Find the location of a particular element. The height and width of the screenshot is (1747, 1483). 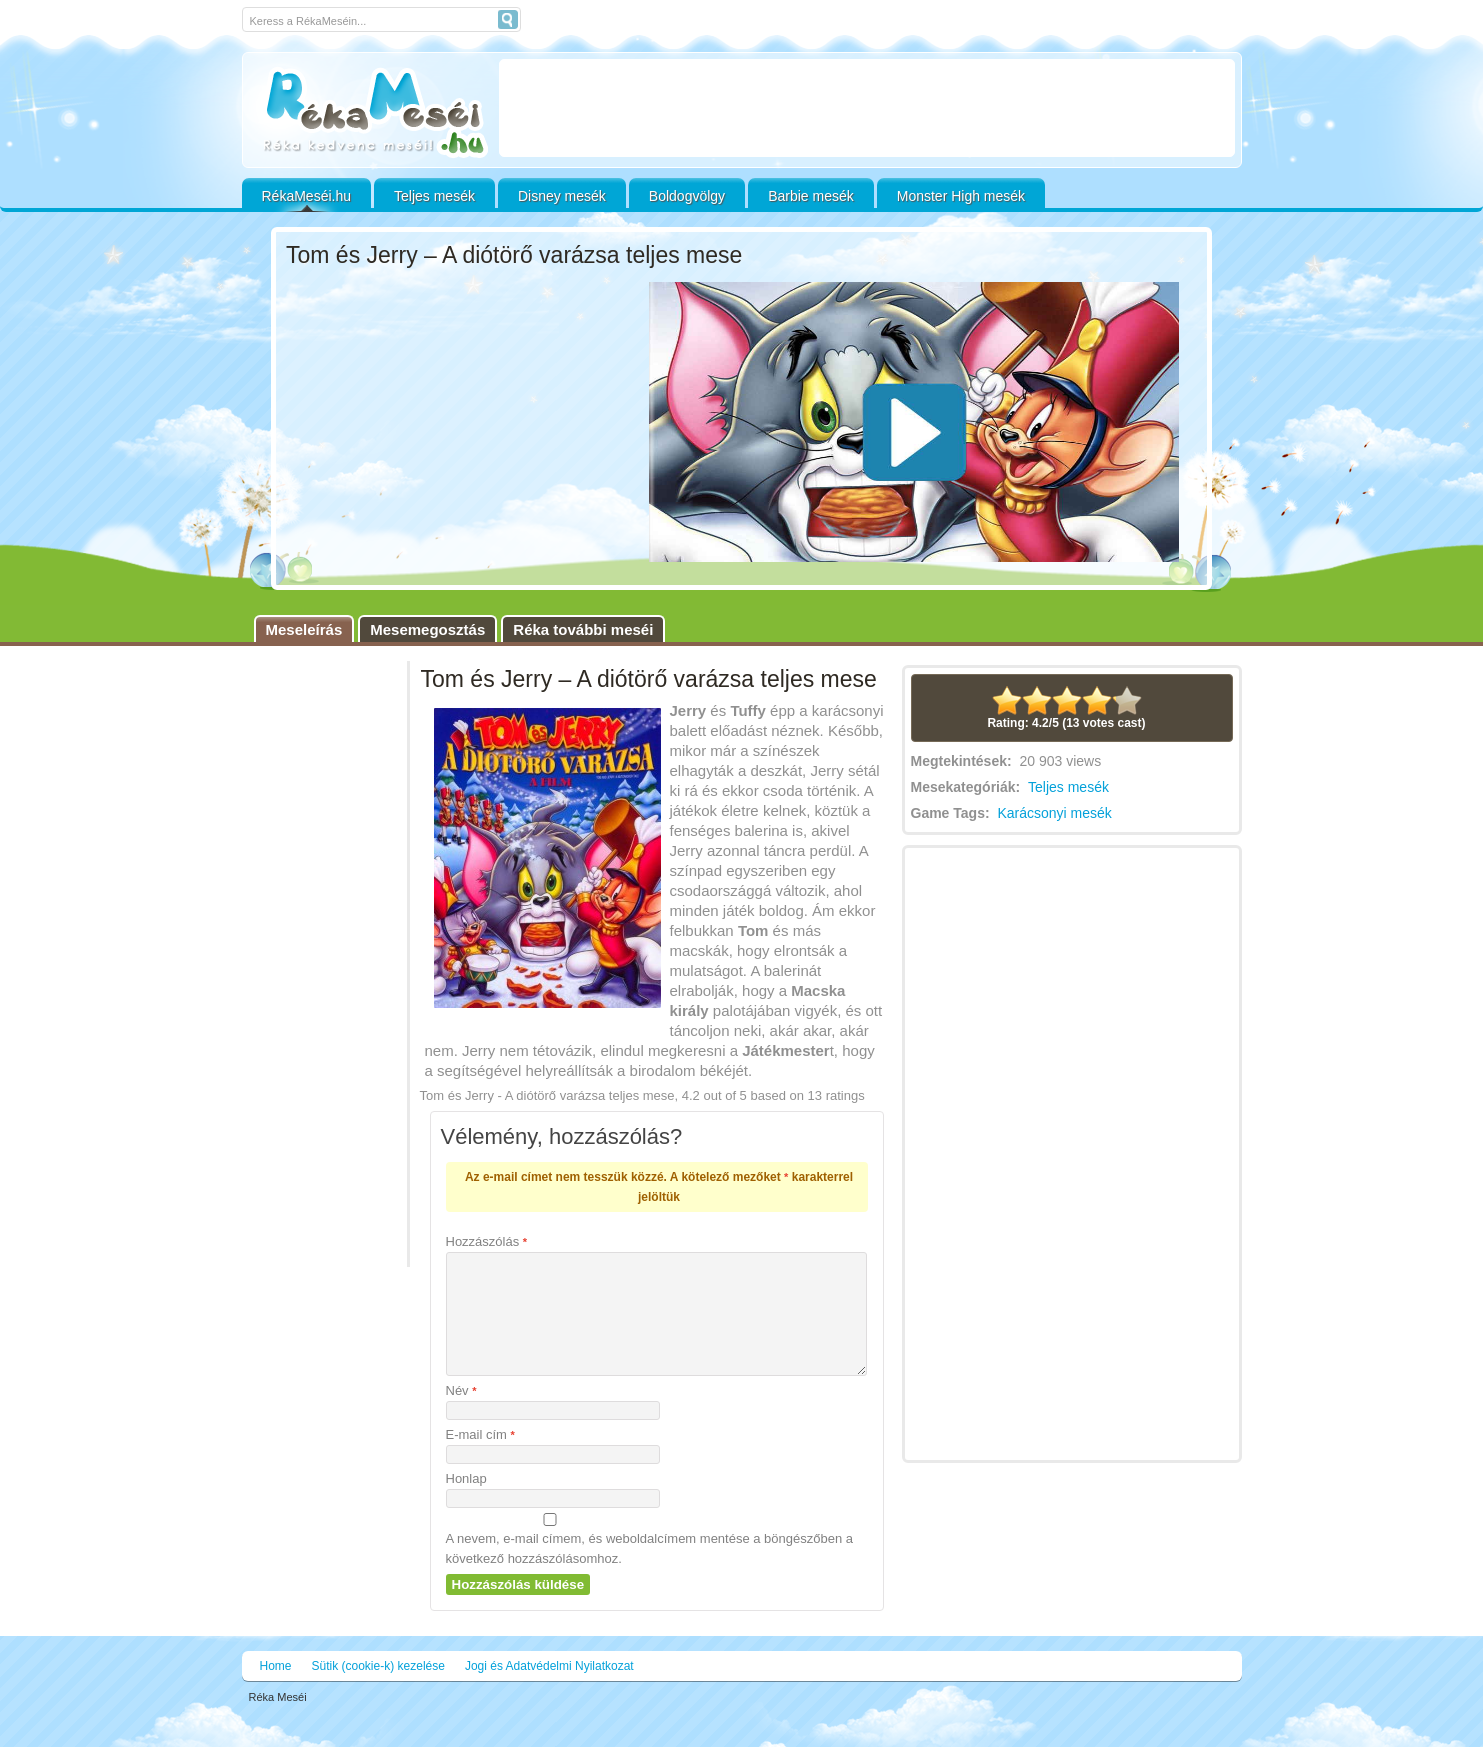

RékaMeséi.hu is located at coordinates (307, 196).